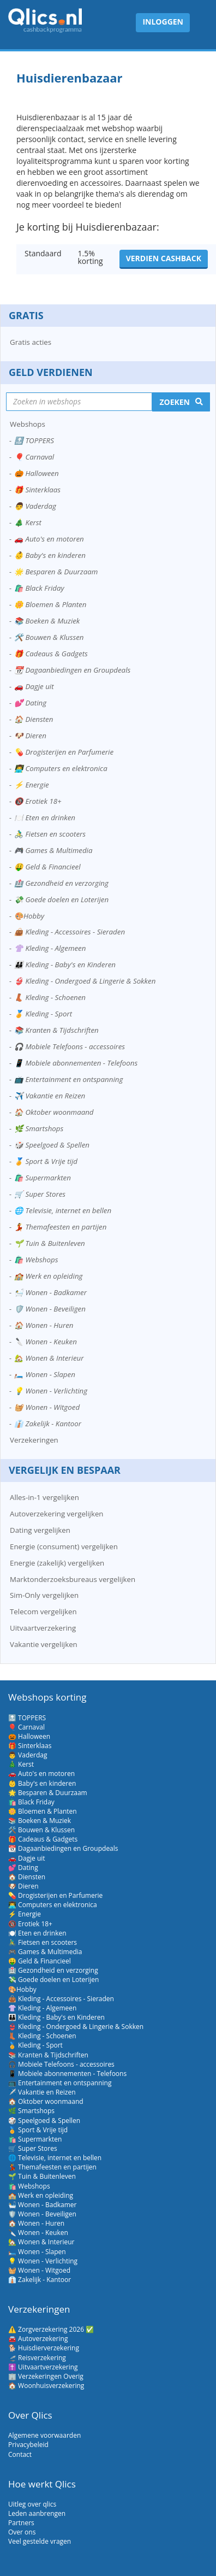 The image size is (216, 2576). I want to click on 👔 Zakelijk - Kantoor, so click(47, 1423).